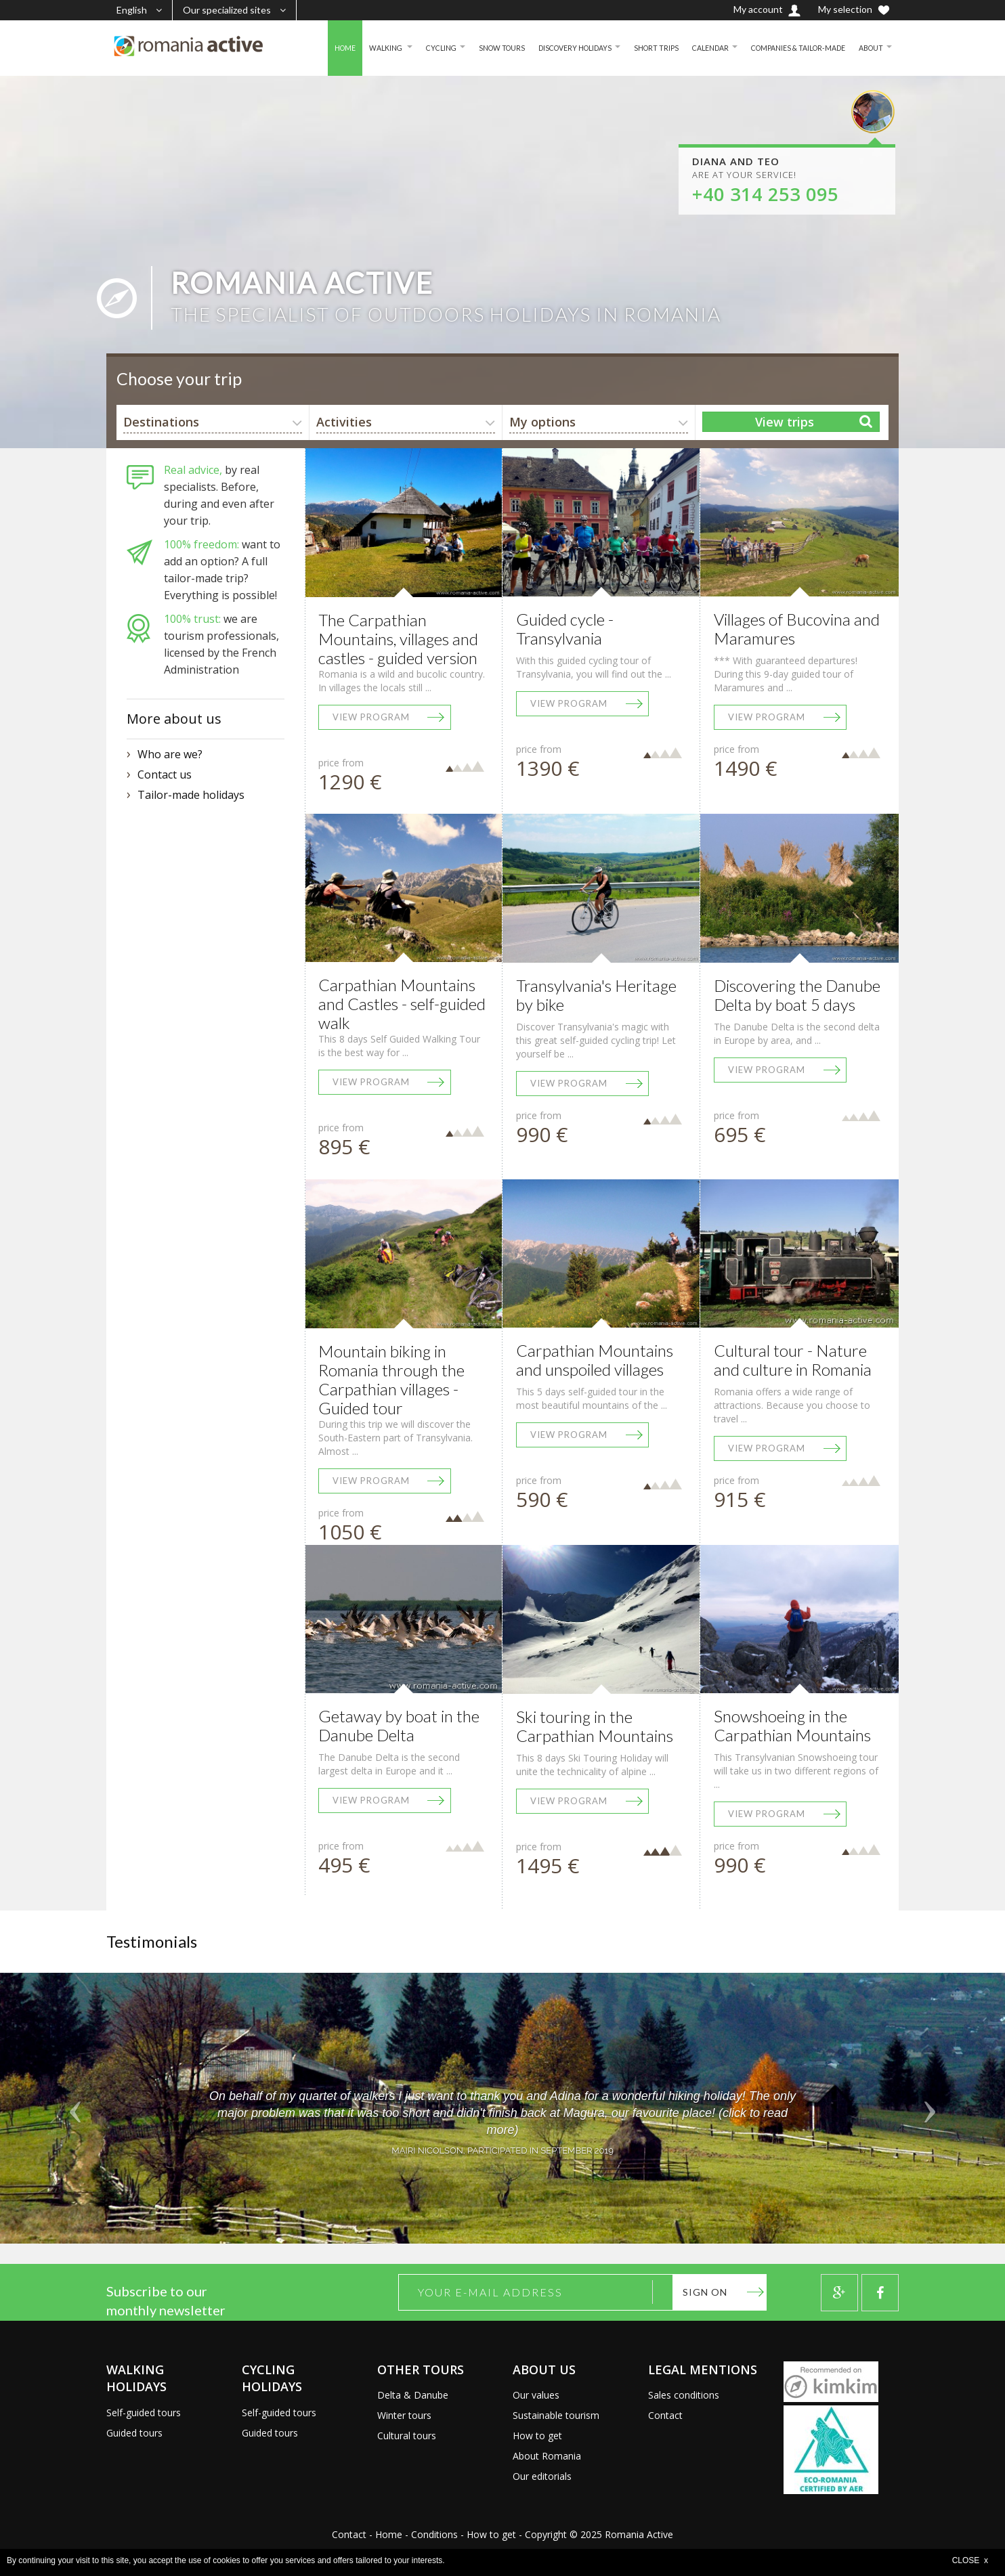 The height and width of the screenshot is (2576, 1005). I want to click on View trips, so click(784, 422).